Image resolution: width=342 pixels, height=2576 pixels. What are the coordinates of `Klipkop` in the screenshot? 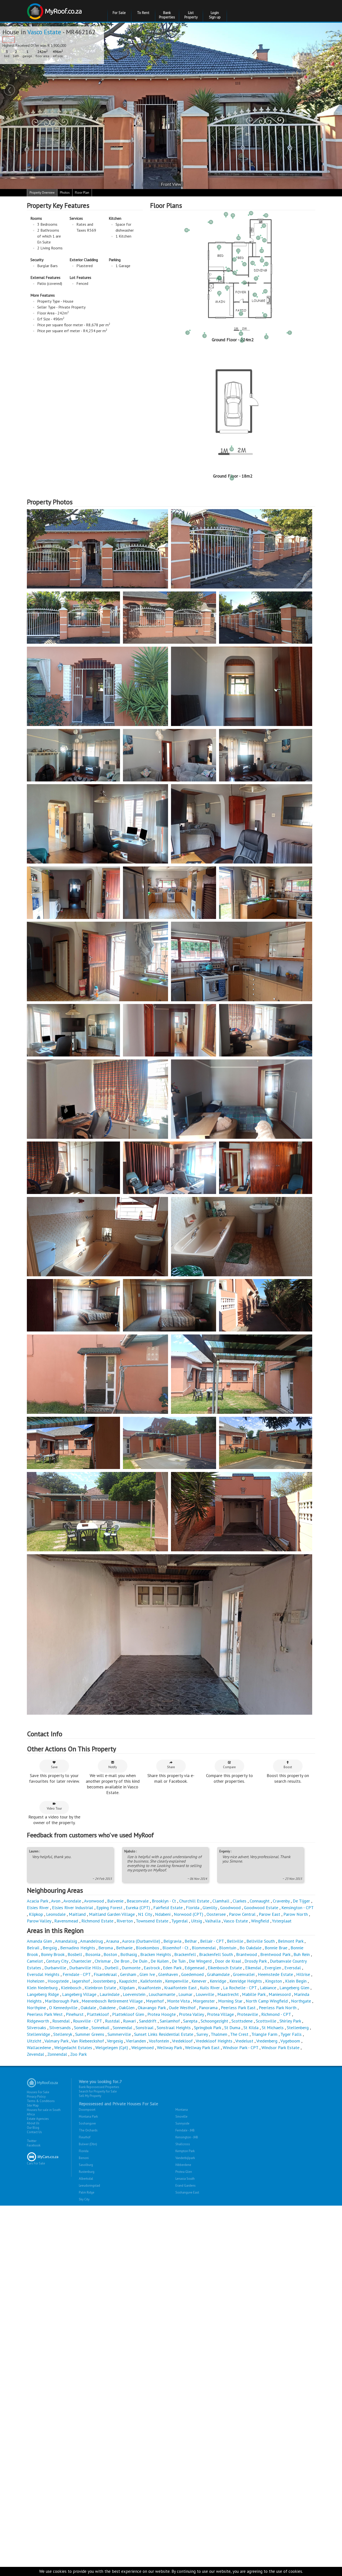 It's located at (36, 1914).